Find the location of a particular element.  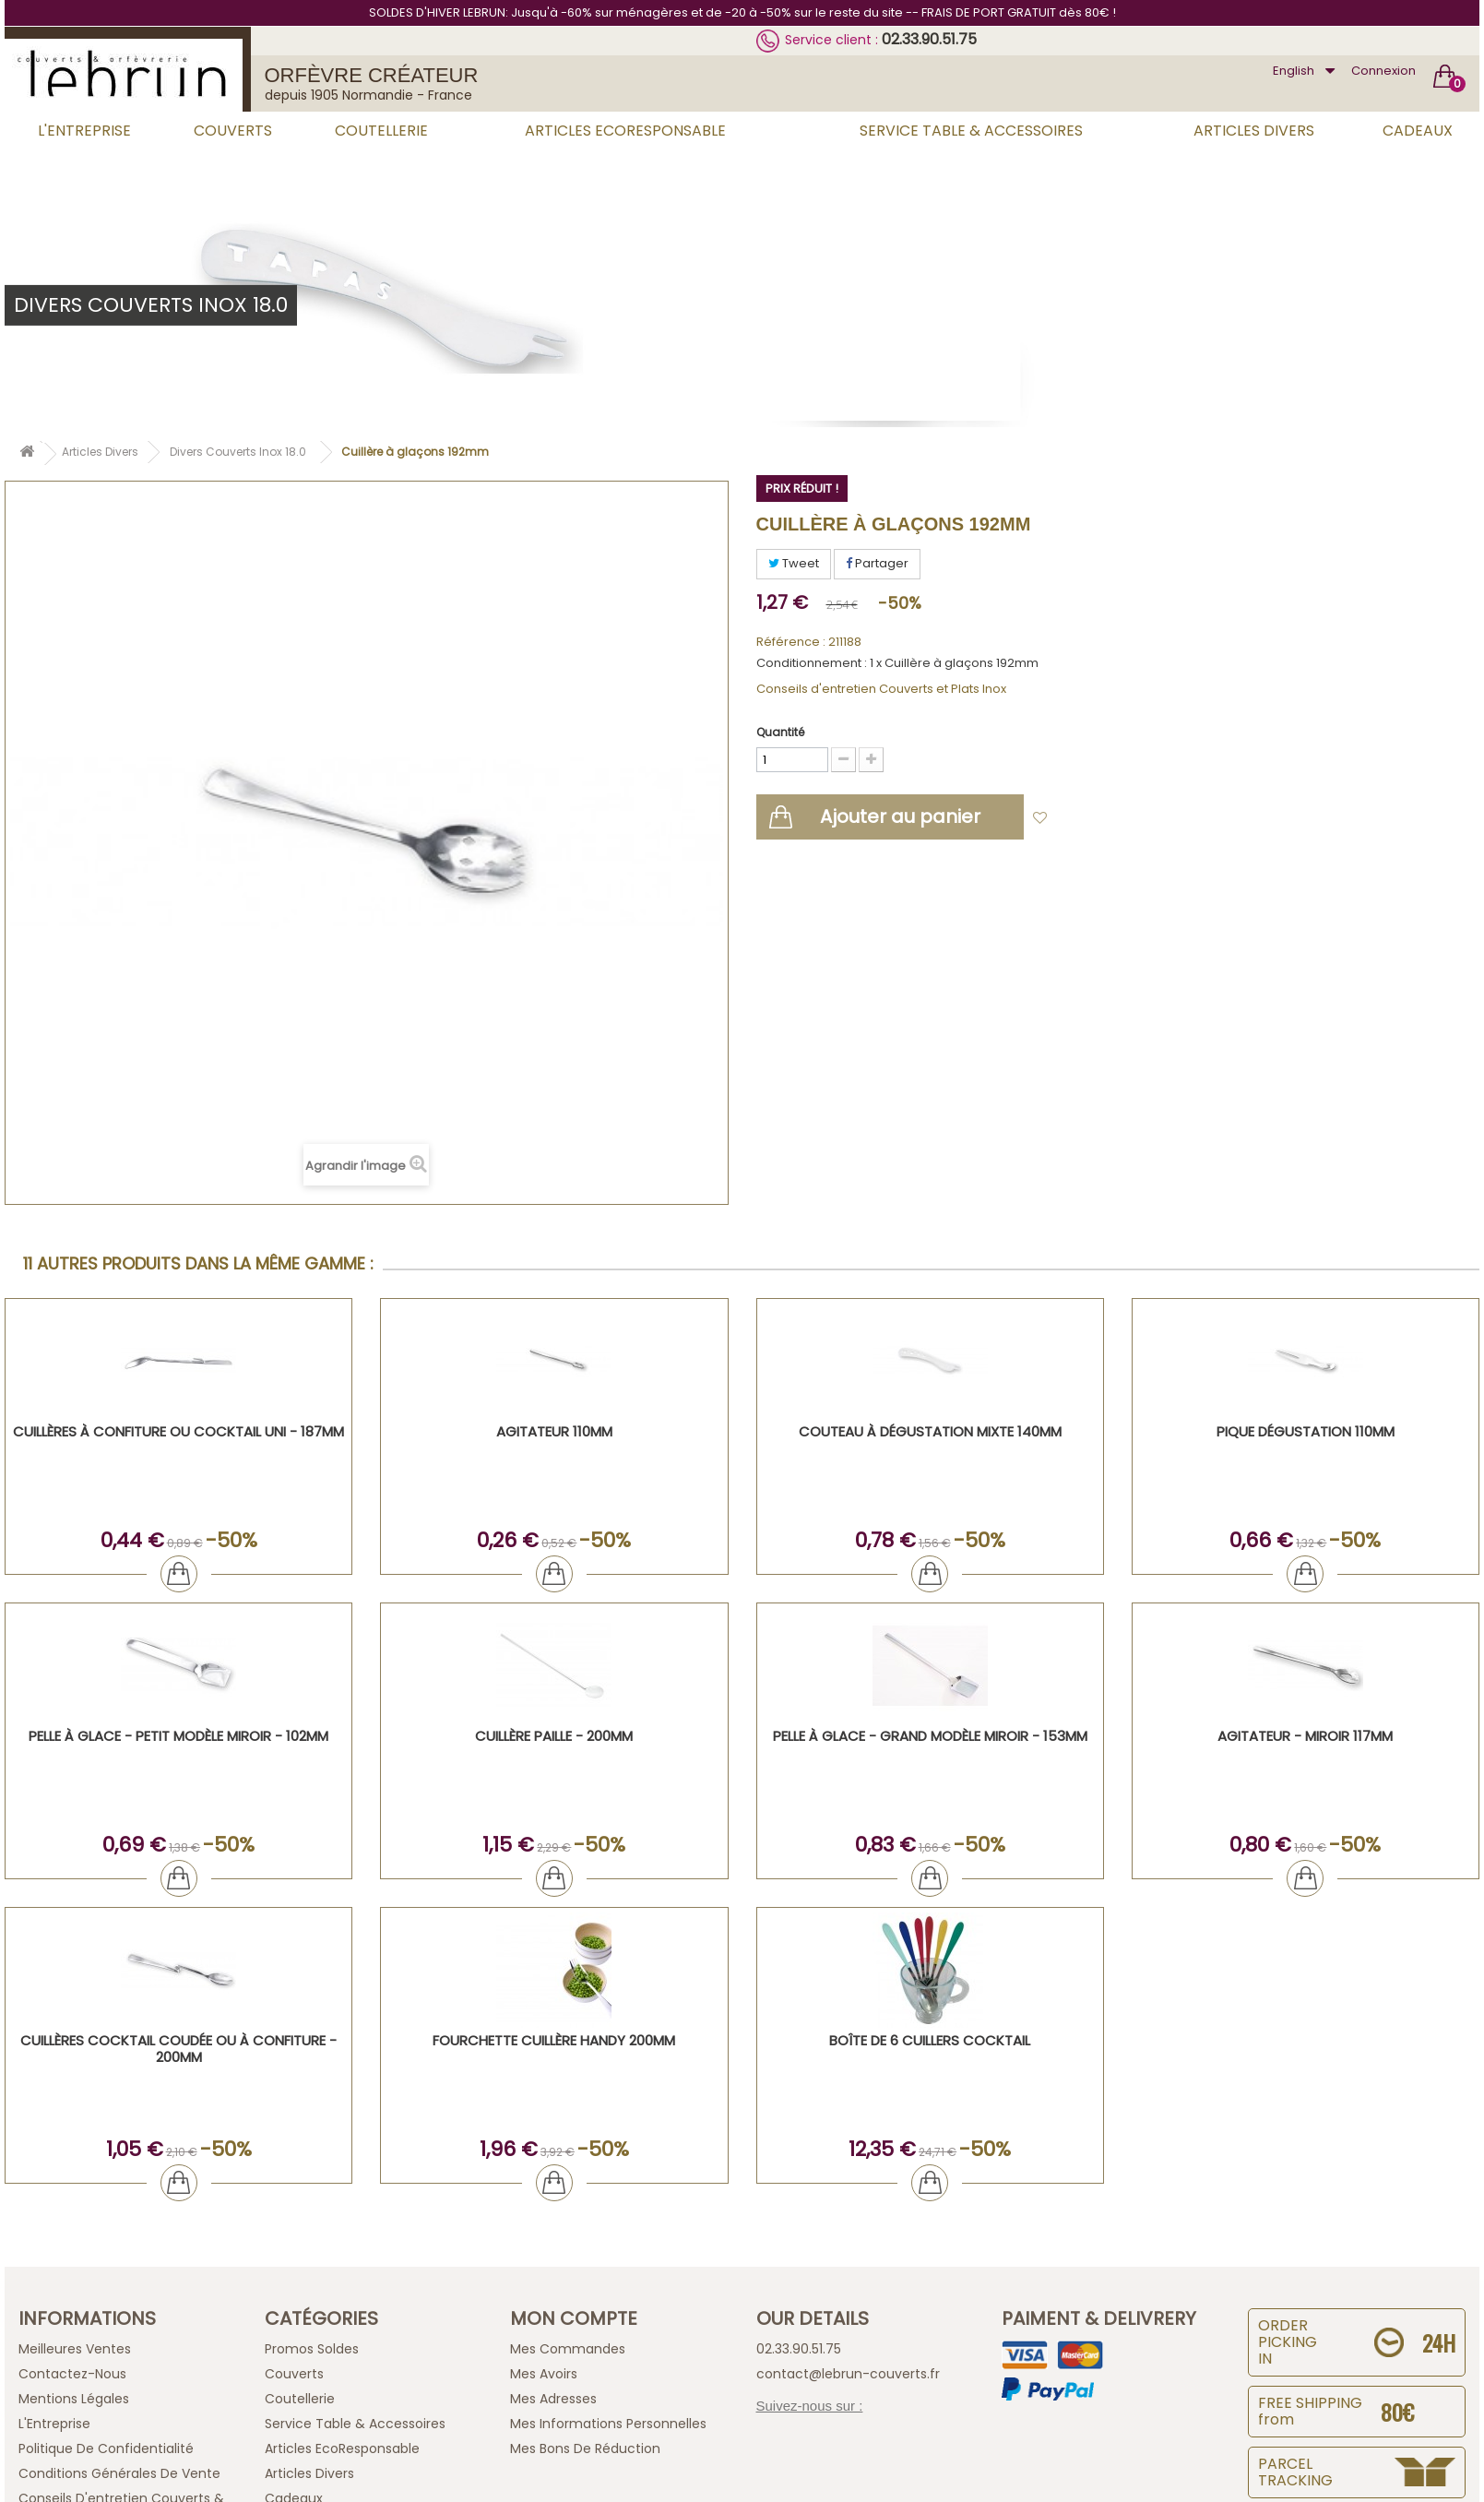

Articles EcoResponsable is located at coordinates (625, 130).